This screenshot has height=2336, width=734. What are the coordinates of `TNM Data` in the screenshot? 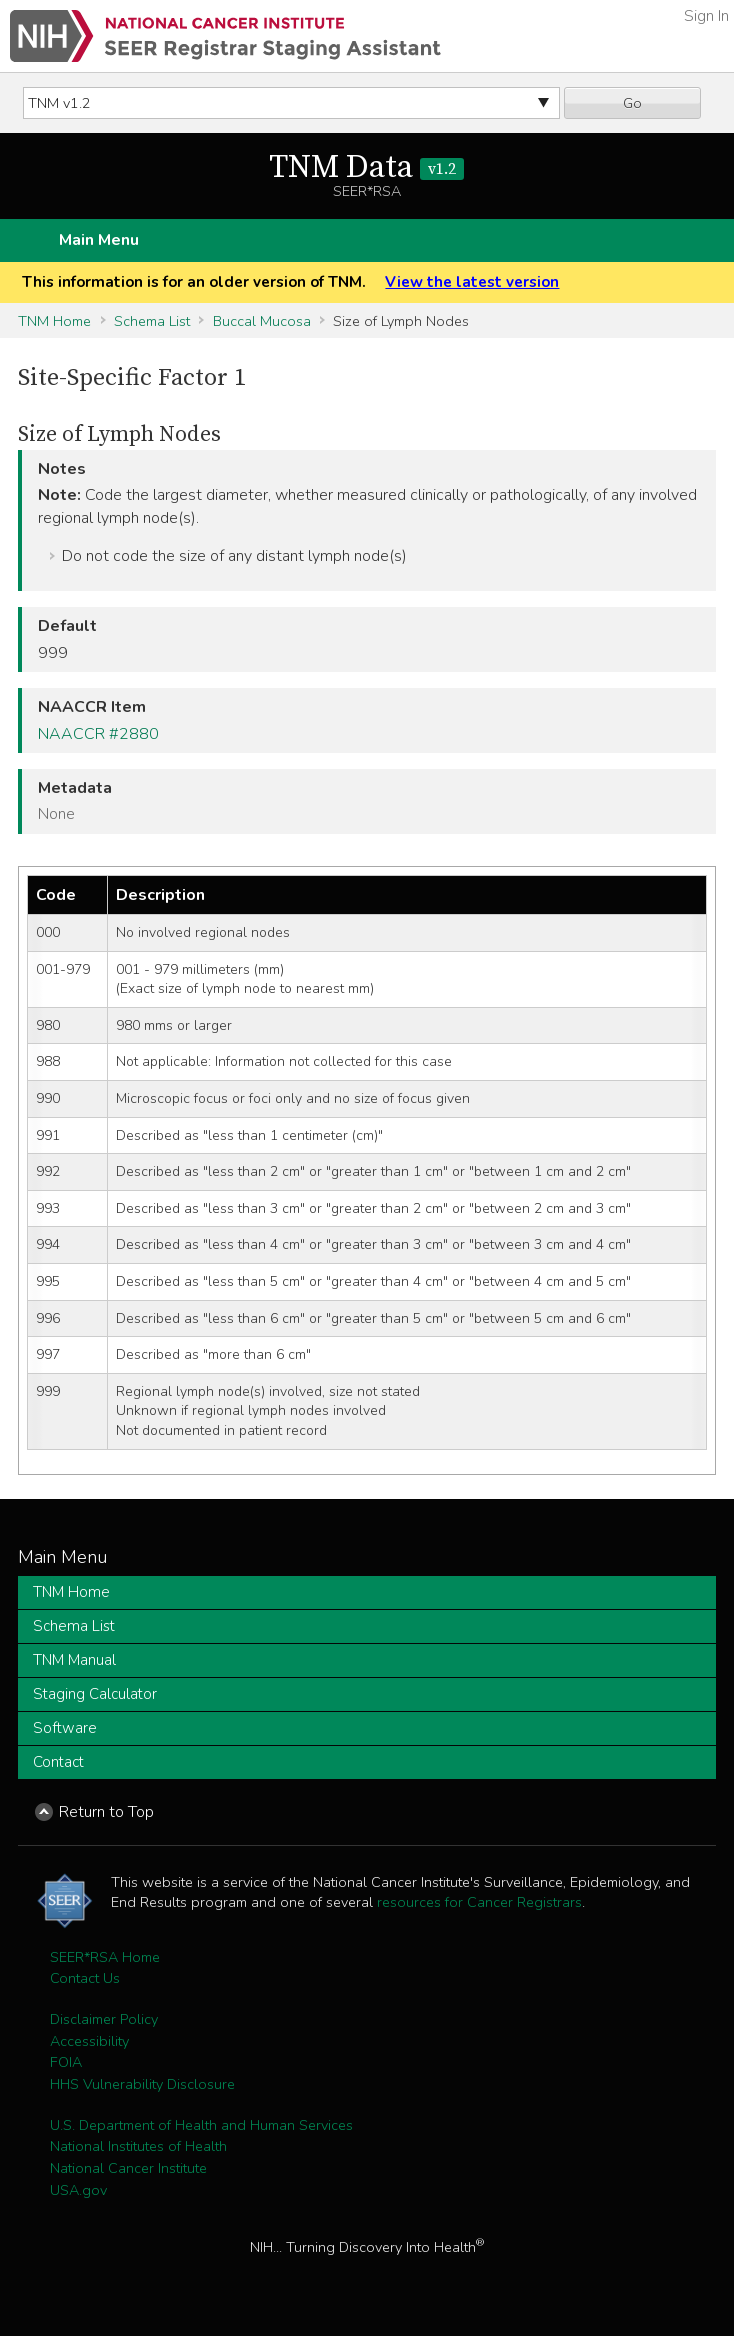 It's located at (366, 168).